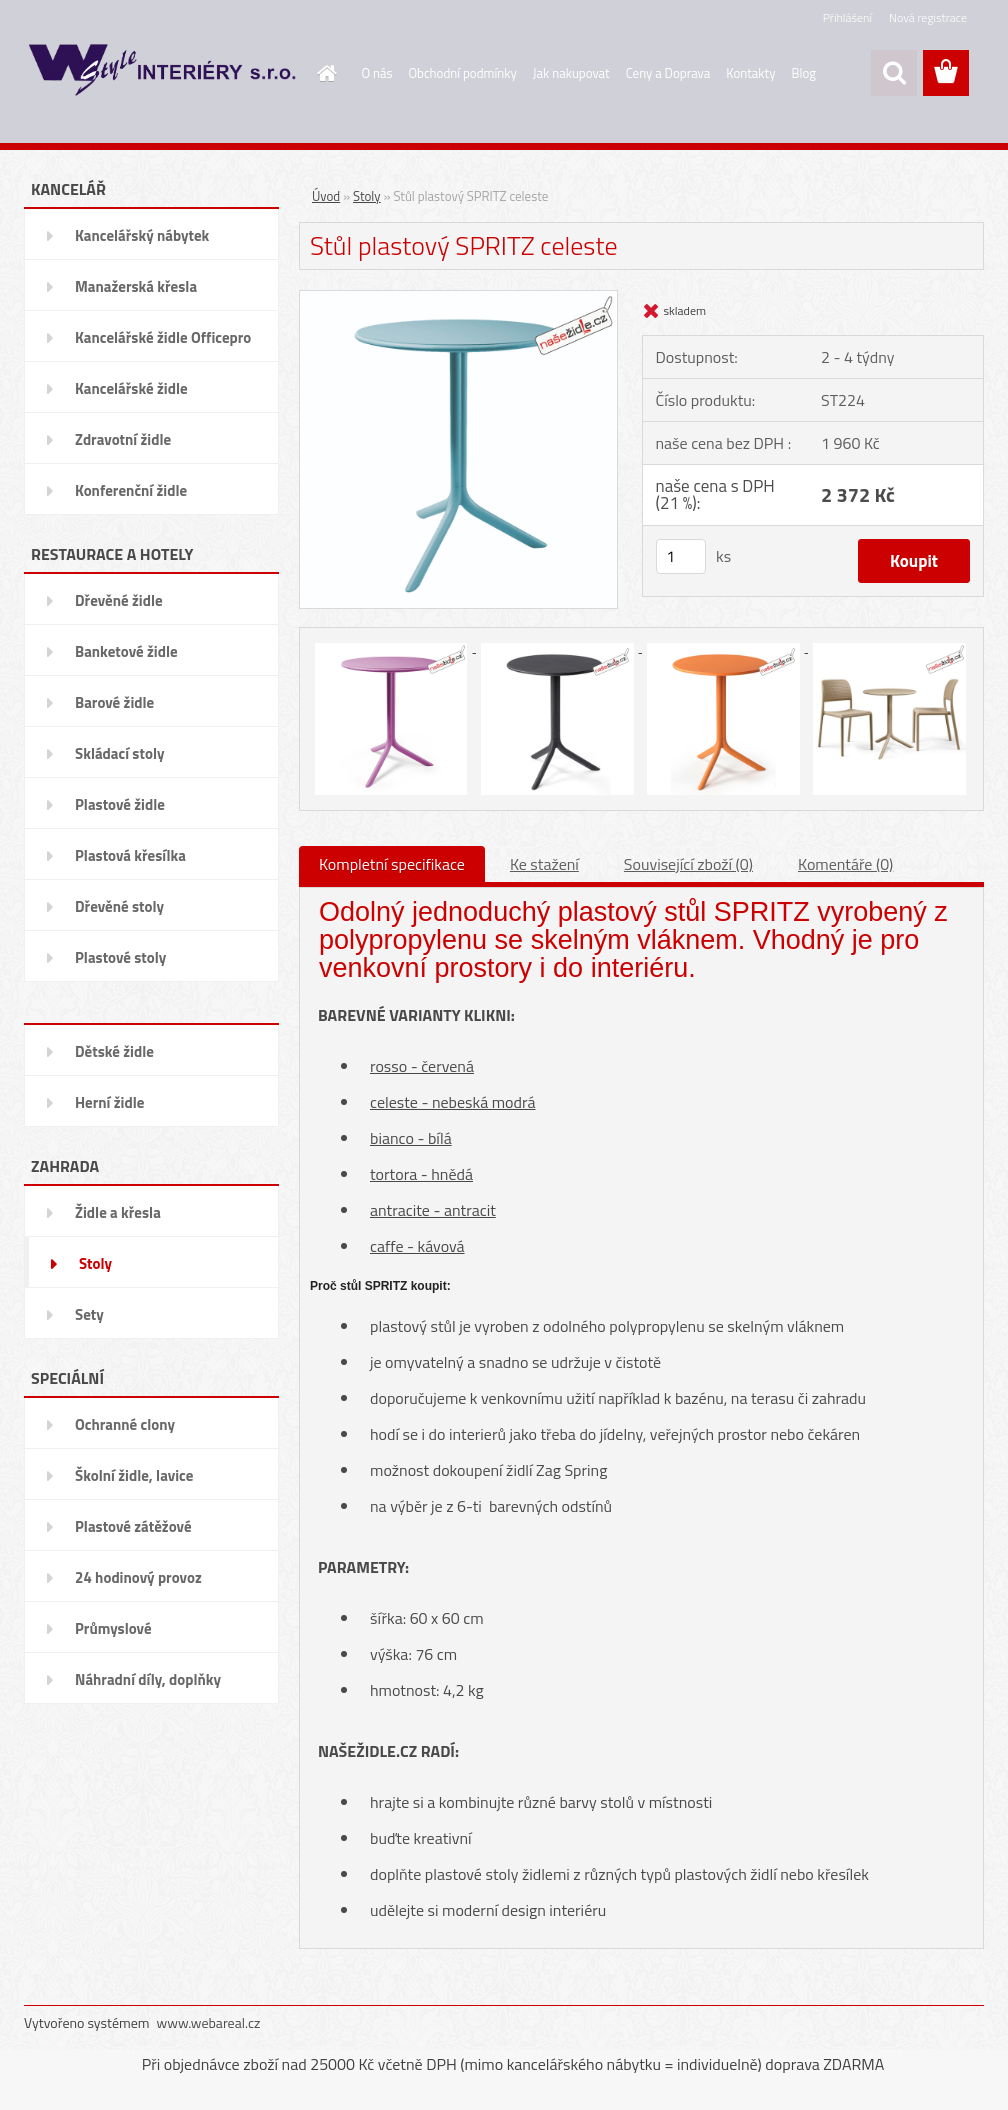  Describe the element at coordinates (123, 439) in the screenshot. I see `Zdravotní židle` at that location.